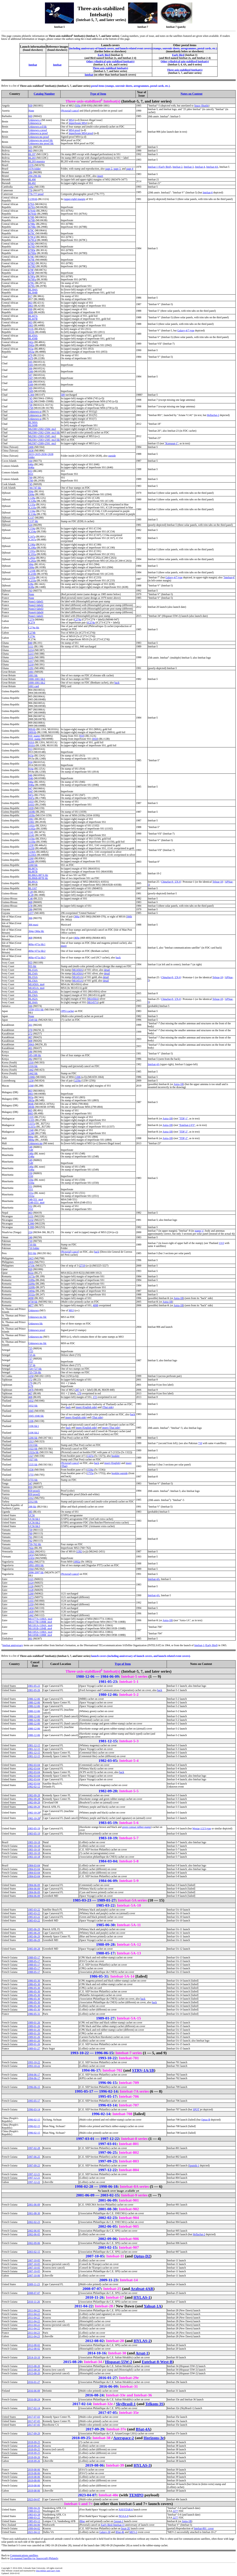  Describe the element at coordinates (33, 1248) in the screenshot. I see `710 folder` at that location.